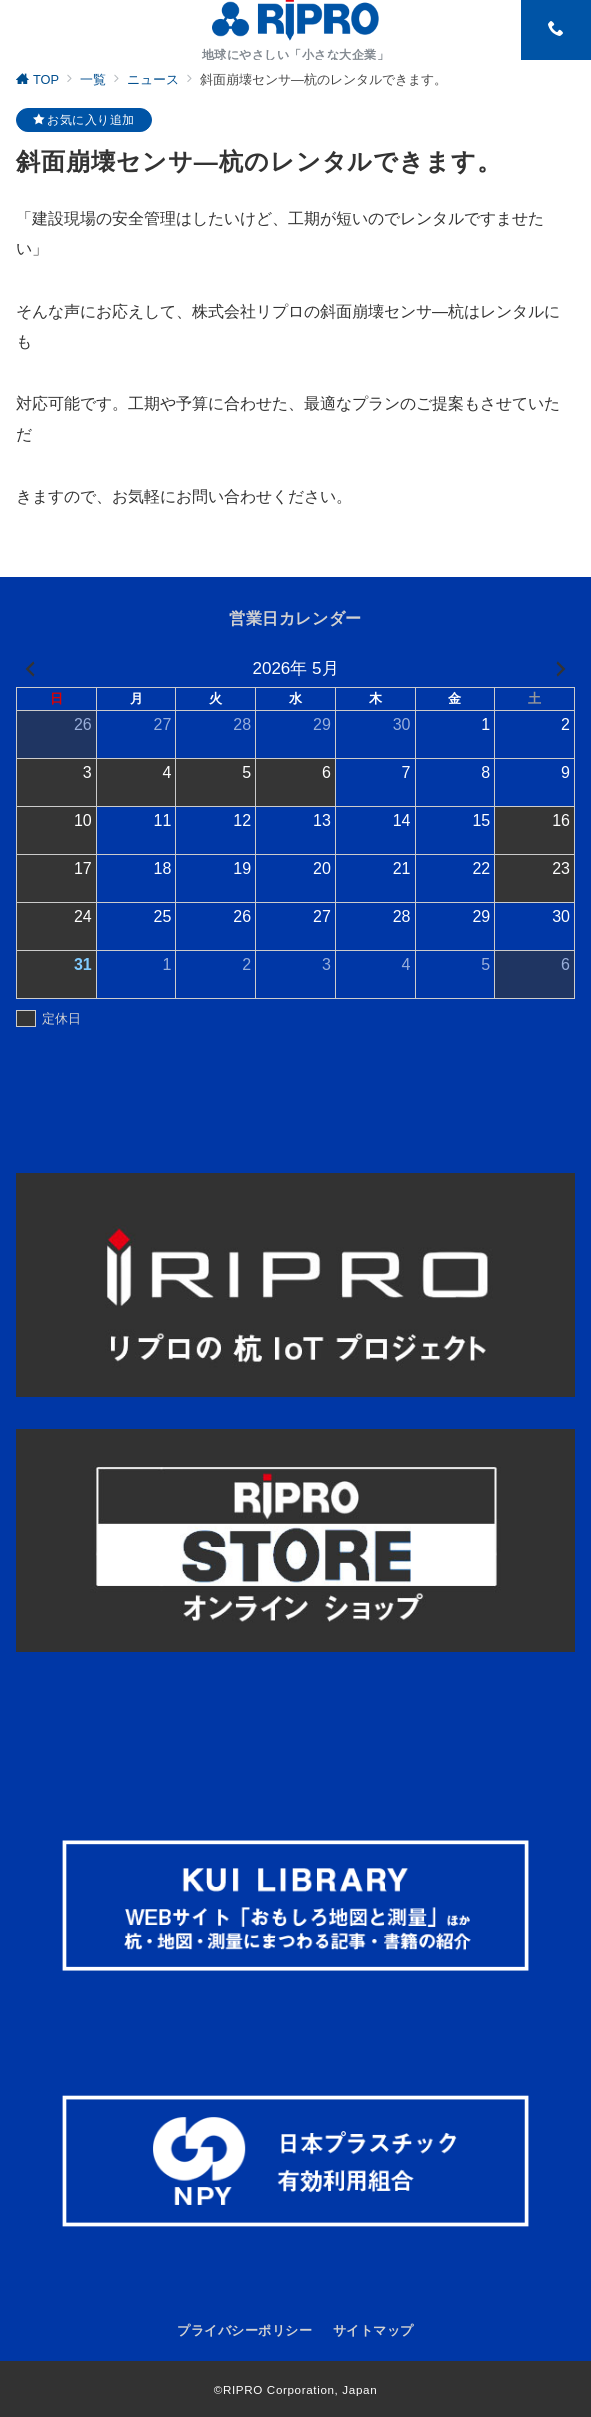 The image size is (591, 2417). Describe the element at coordinates (556, 30) in the screenshot. I see `[スイッチ オフ]` at that location.